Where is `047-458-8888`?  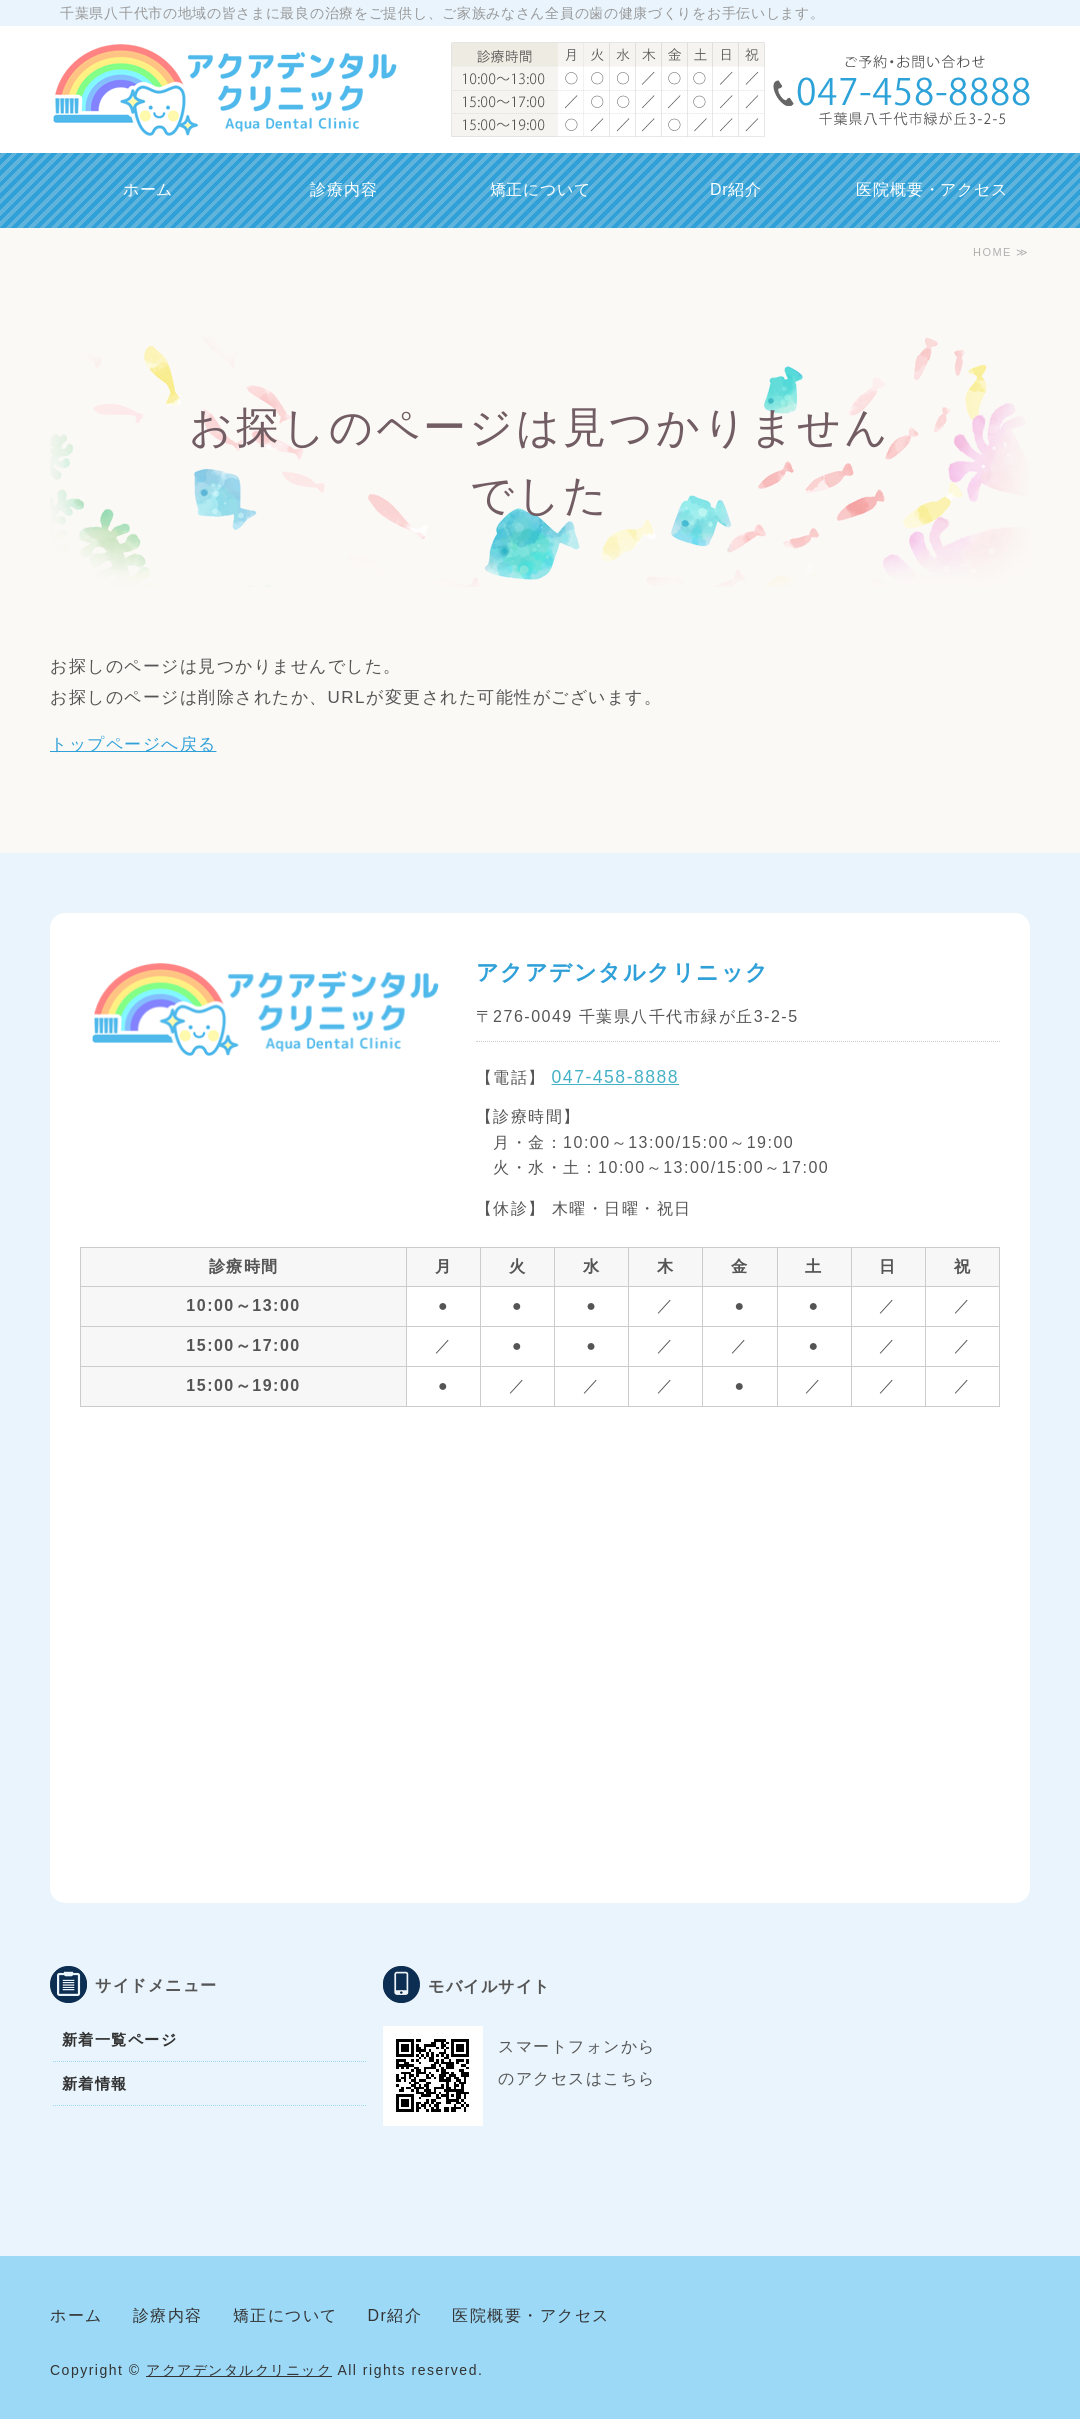
047-458-8888 is located at coordinates (616, 1077).